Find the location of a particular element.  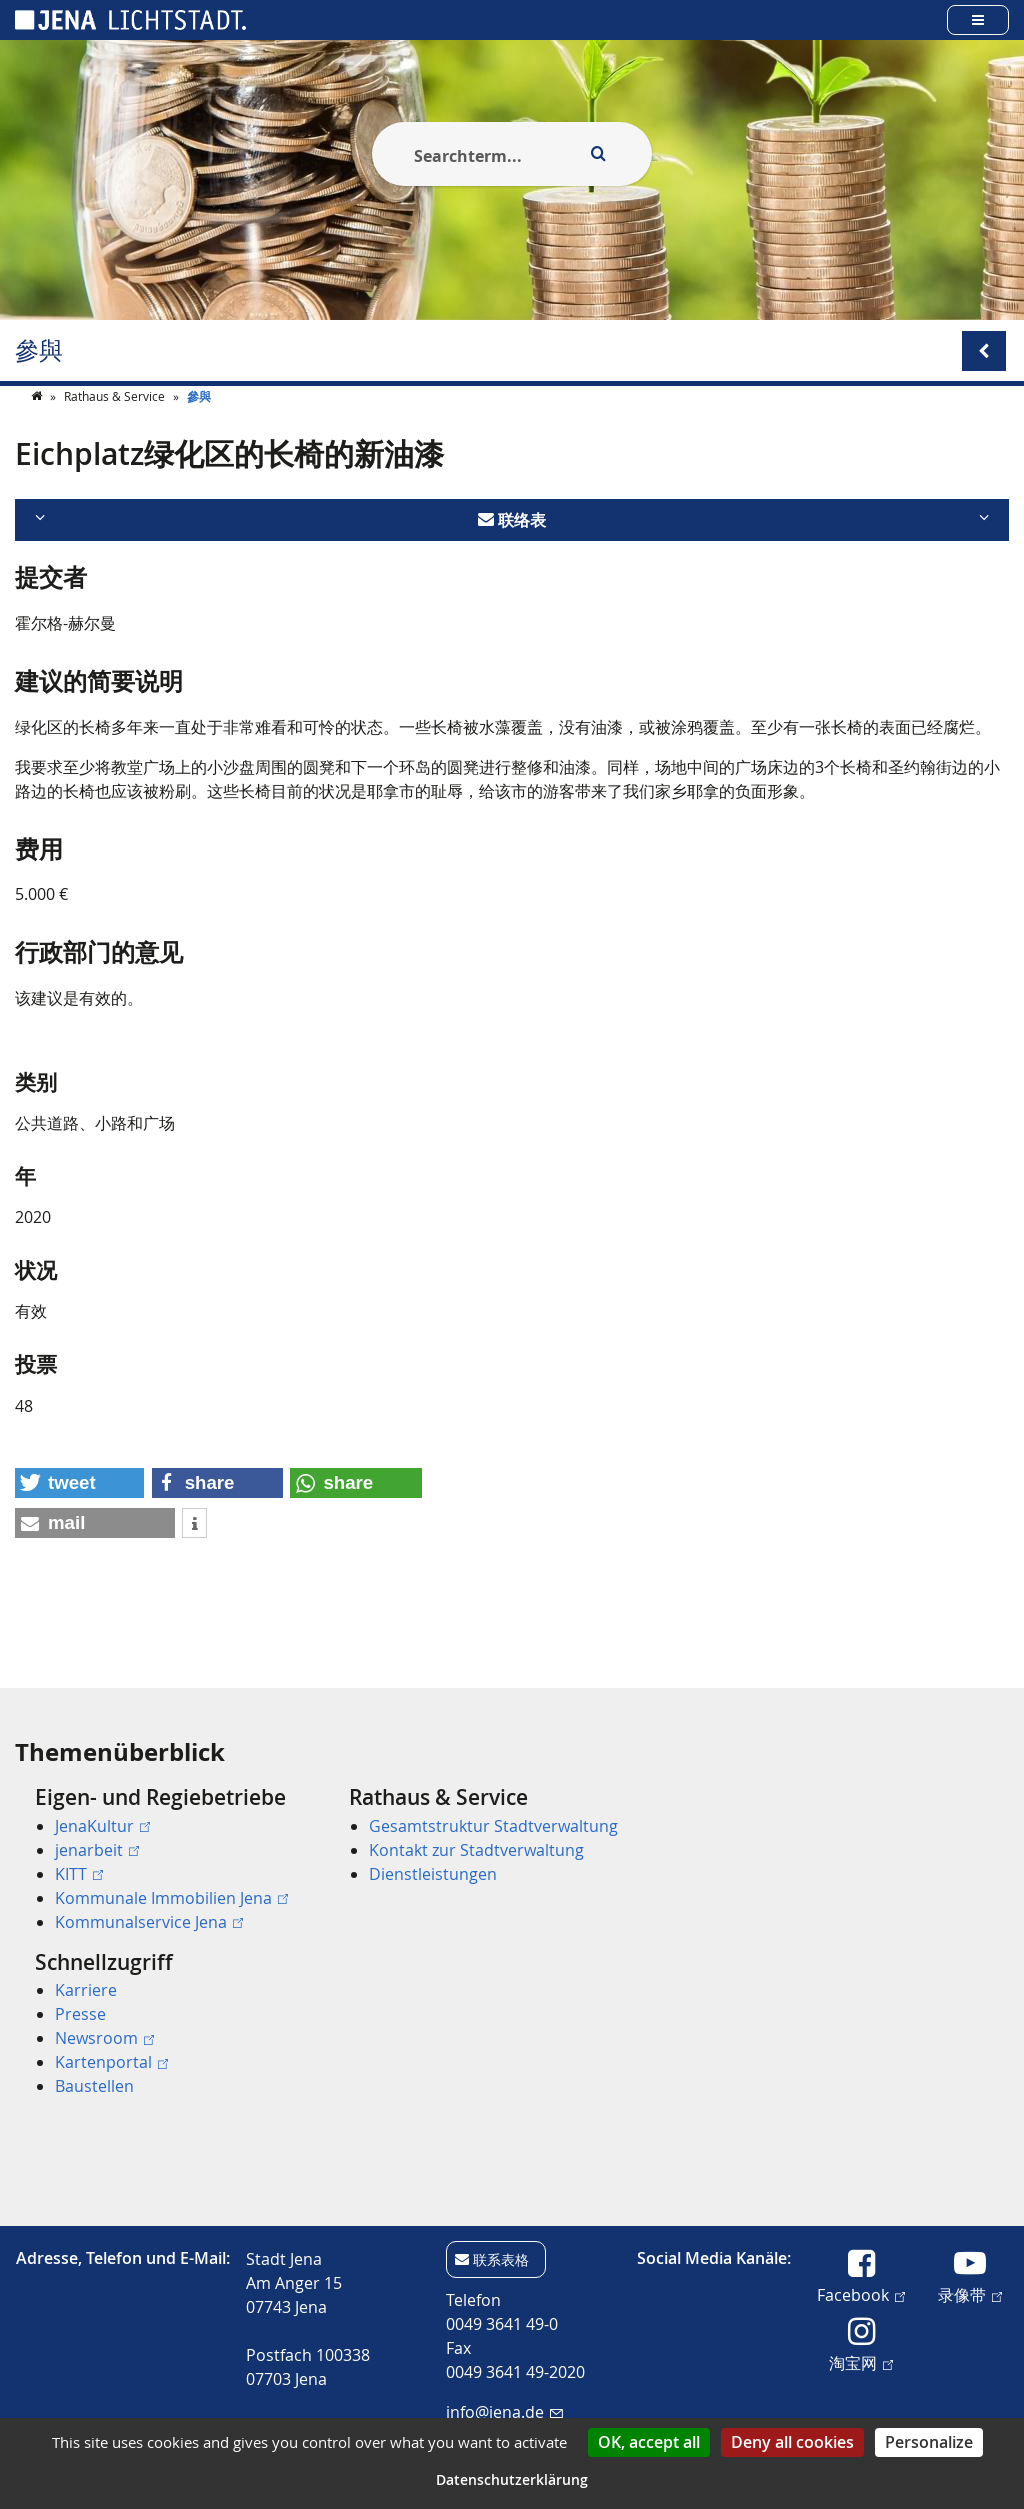

Gesamtstruktur Stadtverwaltung is located at coordinates (493, 1826).